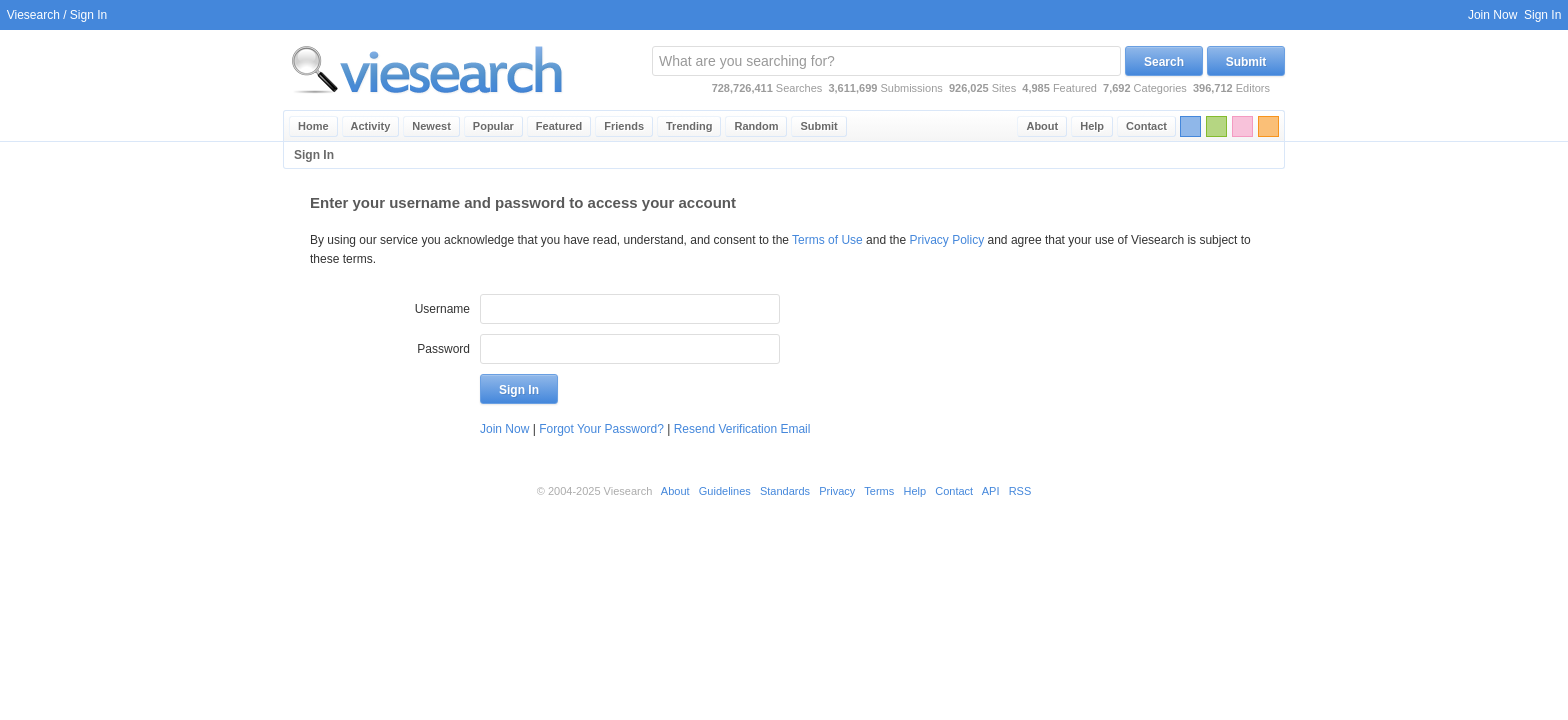 Image resolution: width=1568 pixels, height=720 pixels. Describe the element at coordinates (991, 491) in the screenshot. I see `API` at that location.